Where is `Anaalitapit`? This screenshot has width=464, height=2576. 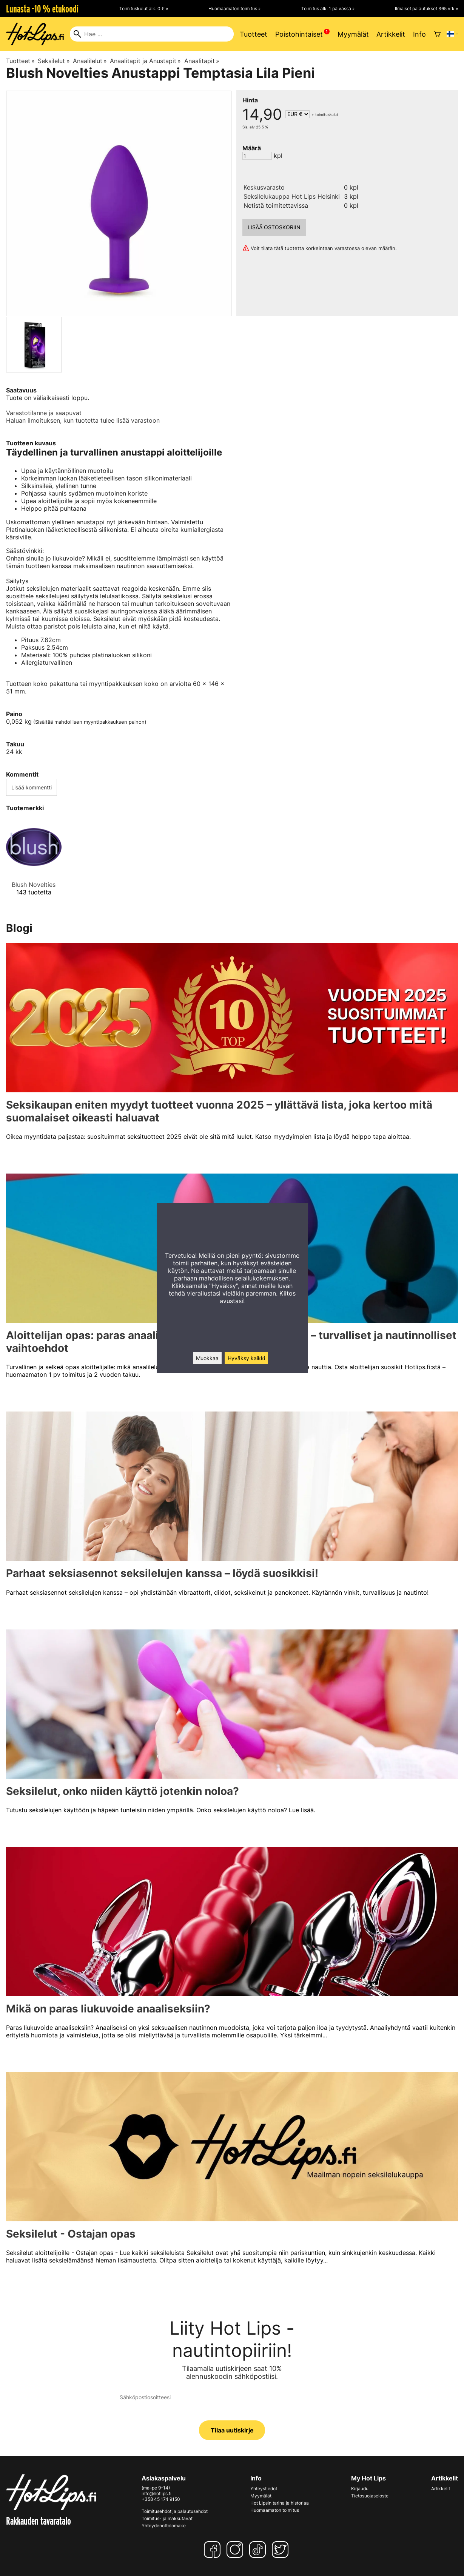
Anaalitapit is located at coordinates (201, 61).